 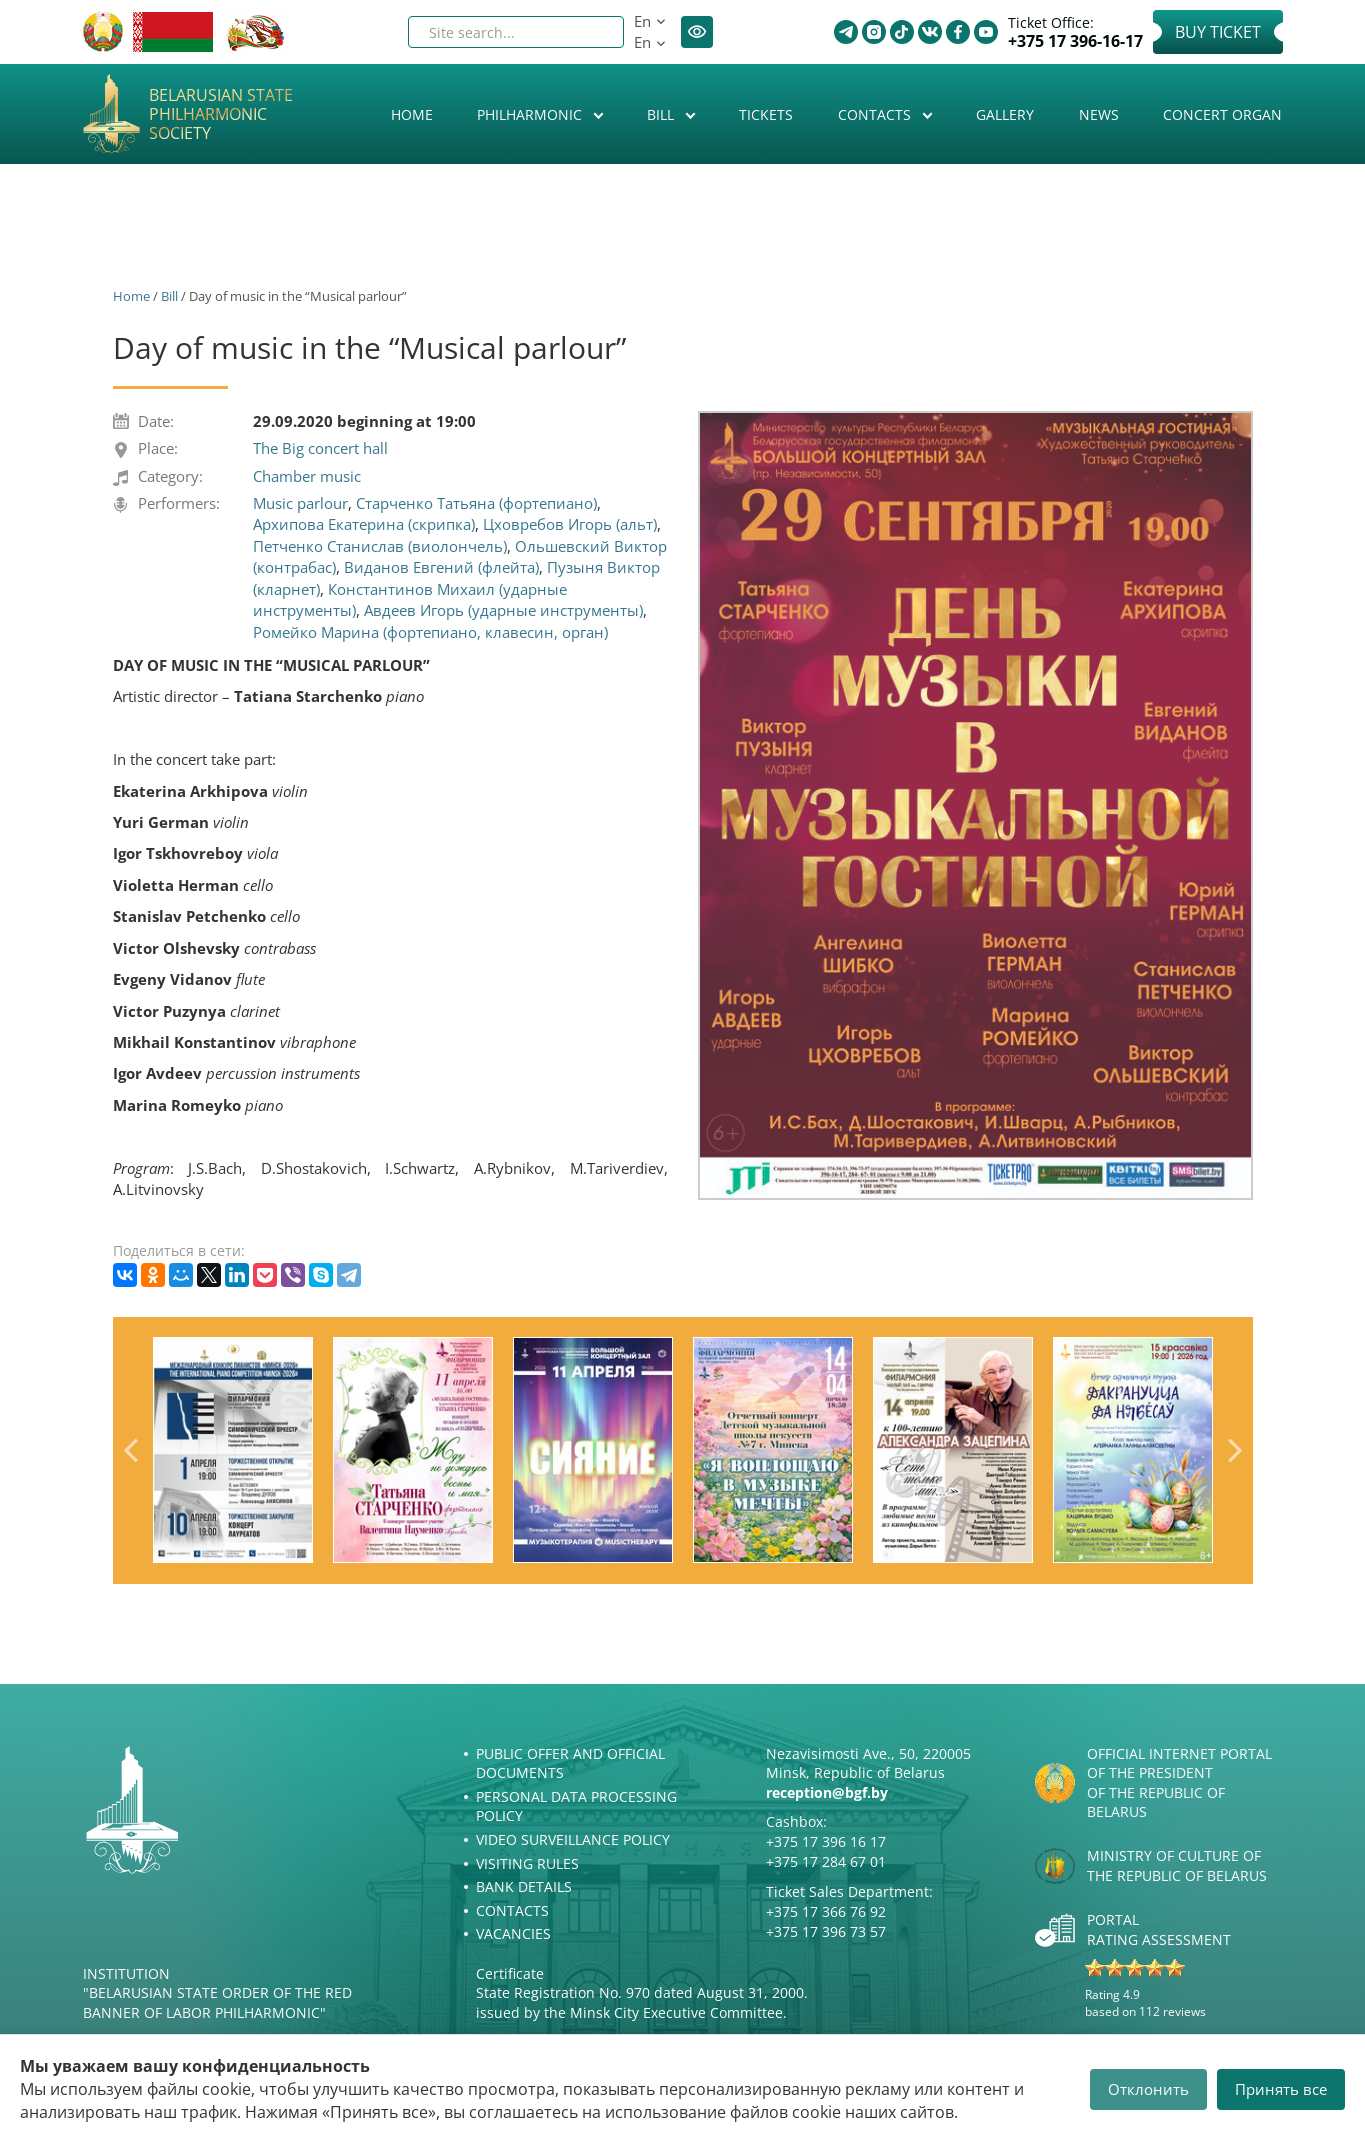 I want to click on Отклонить, so click(x=1148, y=2089).